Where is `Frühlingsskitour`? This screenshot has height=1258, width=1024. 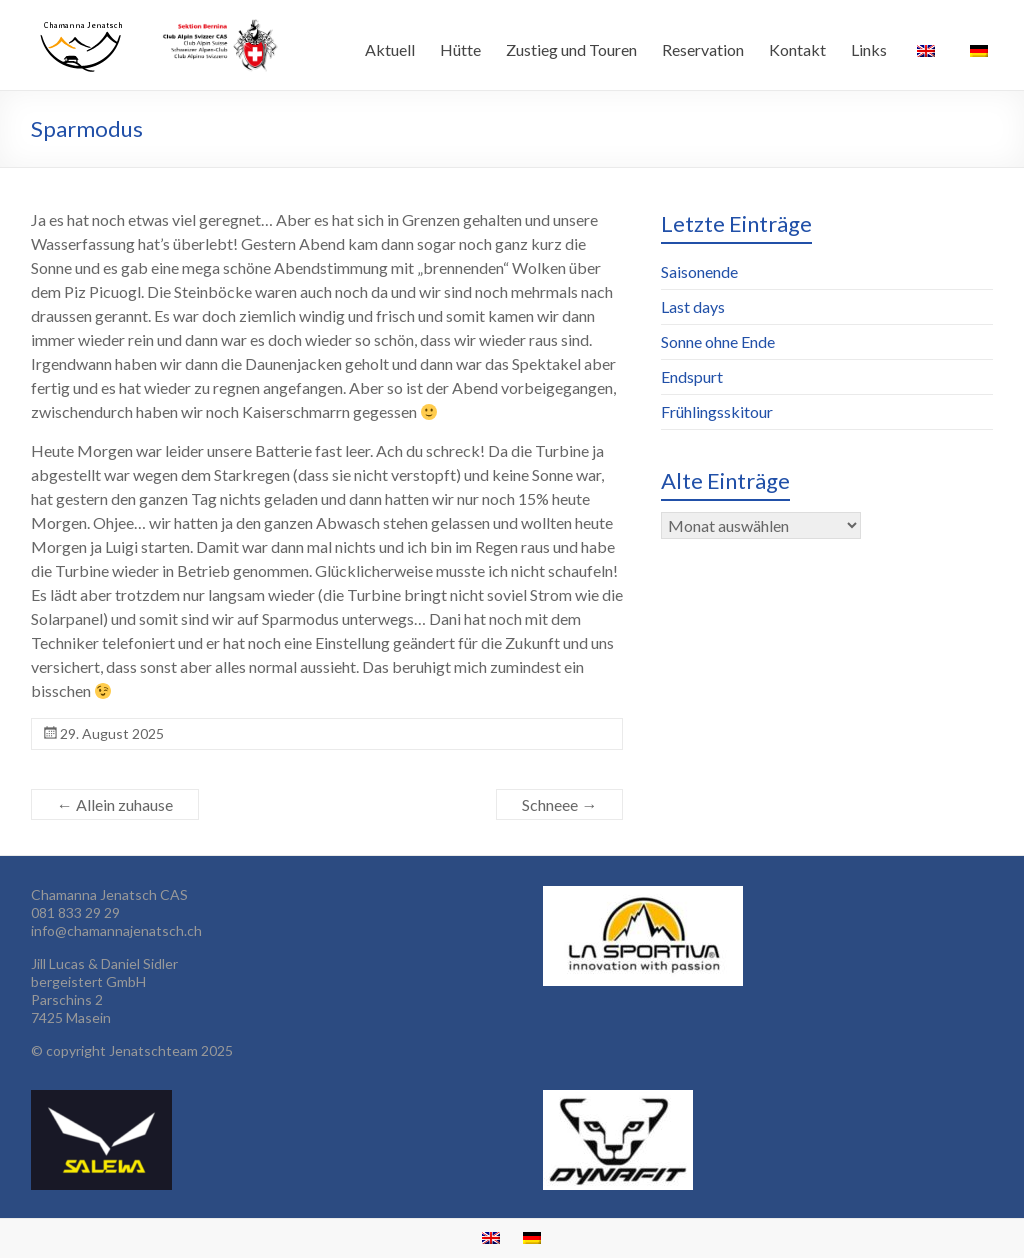 Frühlingsskitour is located at coordinates (717, 411).